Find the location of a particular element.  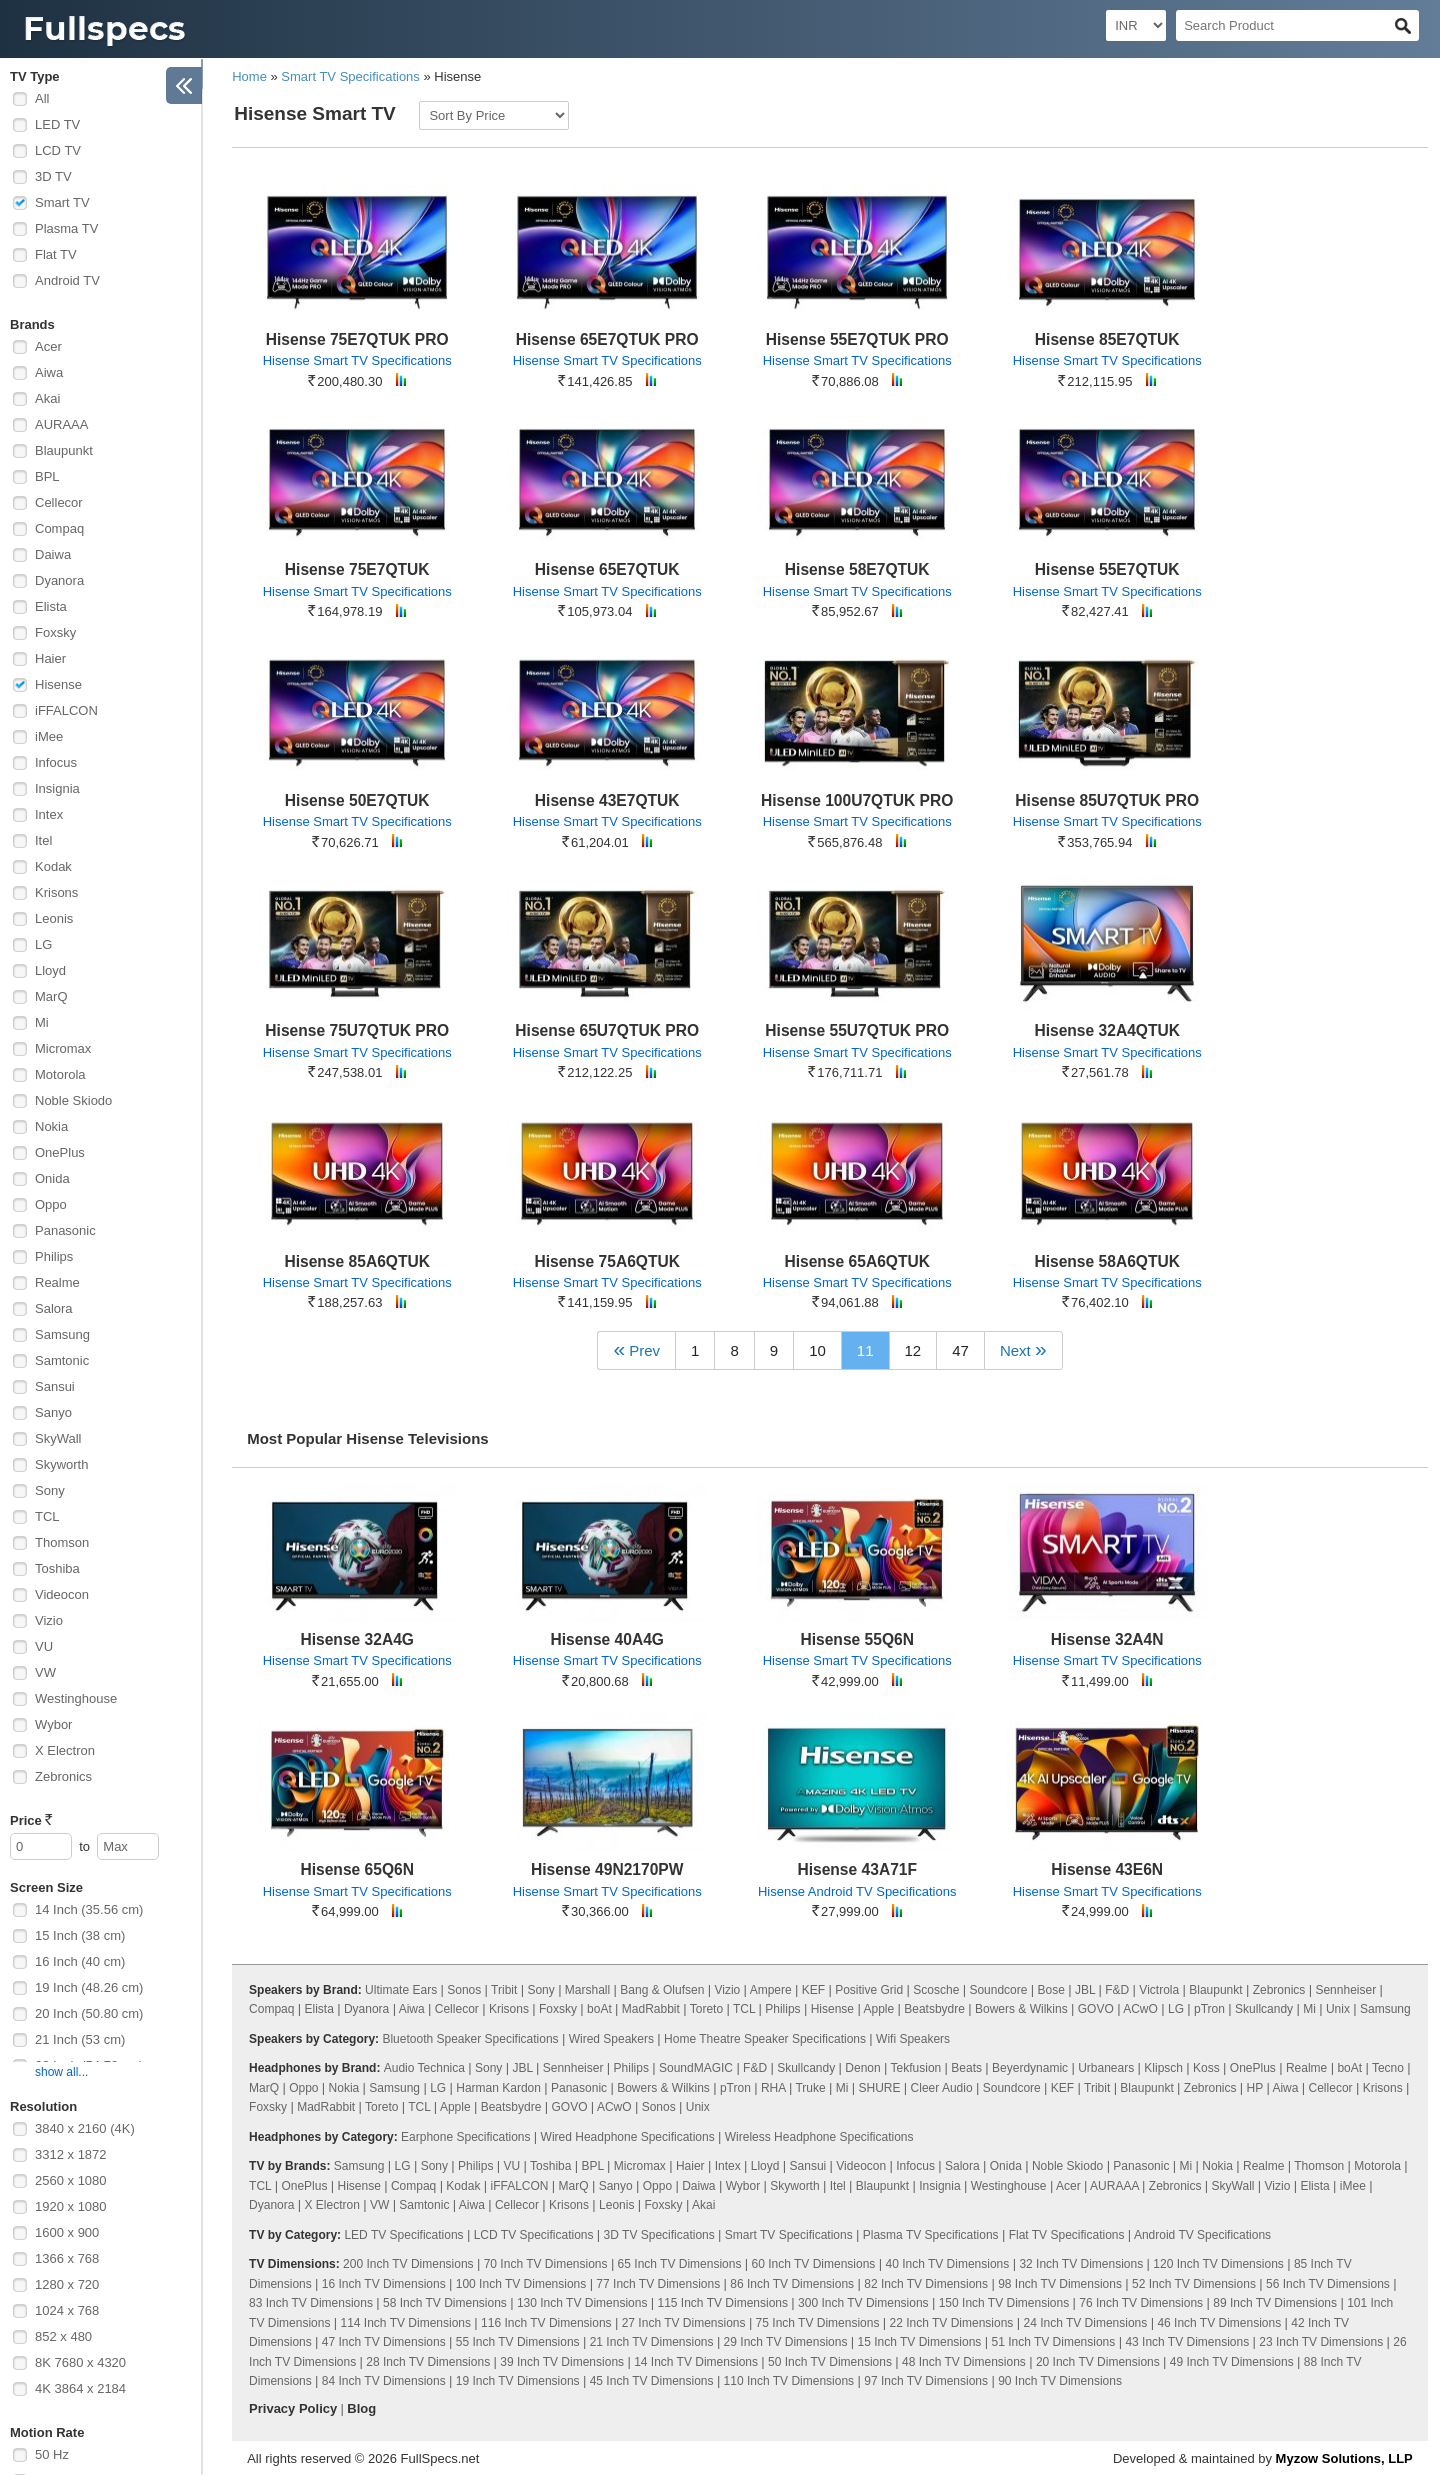

Blog is located at coordinates (361, 2408).